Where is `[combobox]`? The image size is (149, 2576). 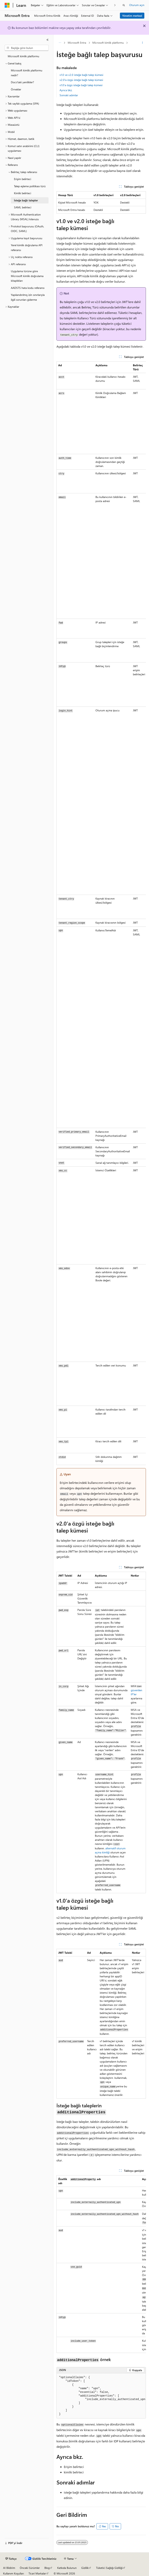
[combobox] is located at coordinates (27, 48).